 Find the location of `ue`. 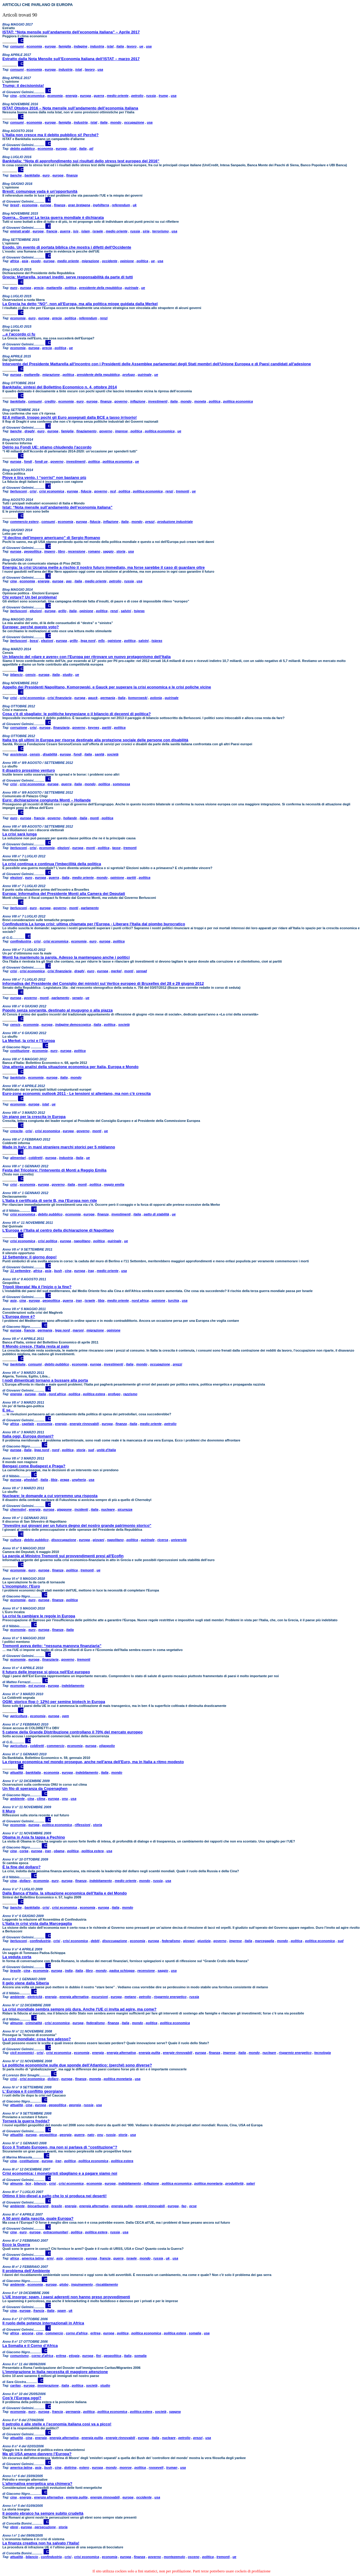

ue is located at coordinates (141, 46).